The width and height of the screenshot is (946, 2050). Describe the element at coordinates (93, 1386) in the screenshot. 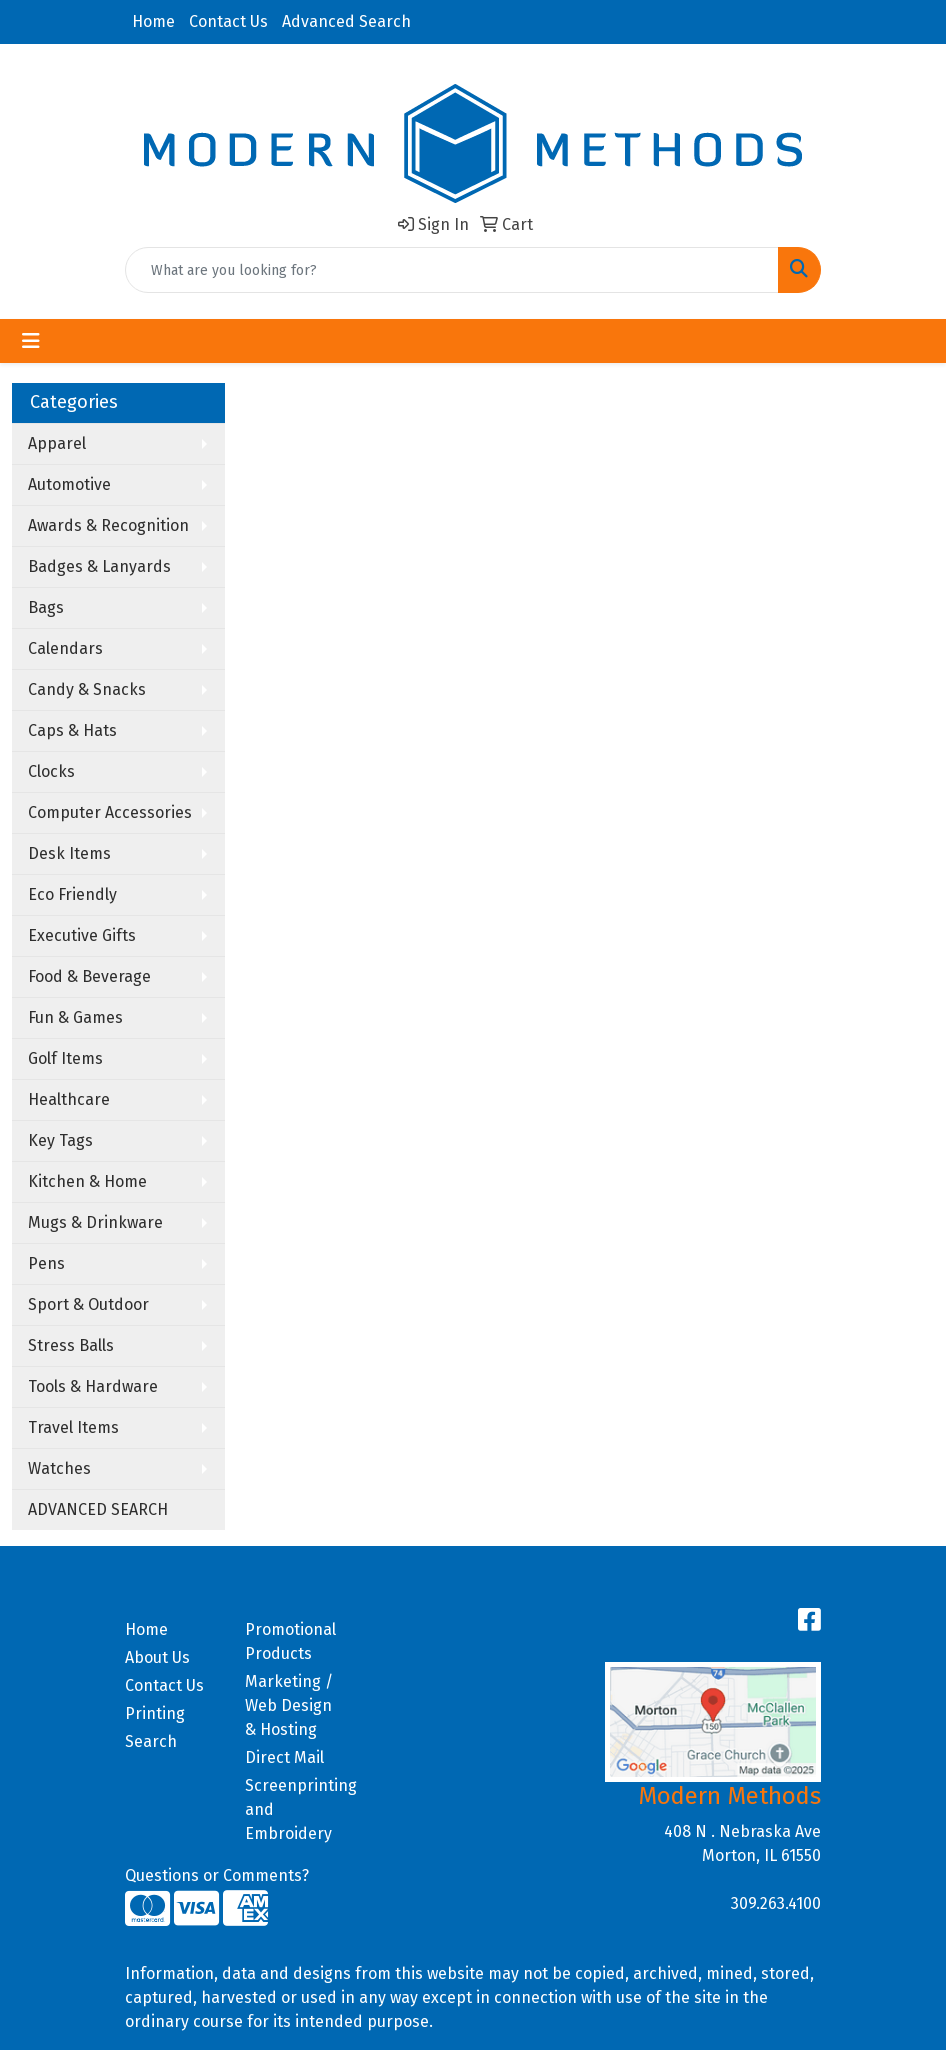

I see `Tools & Hardware` at that location.